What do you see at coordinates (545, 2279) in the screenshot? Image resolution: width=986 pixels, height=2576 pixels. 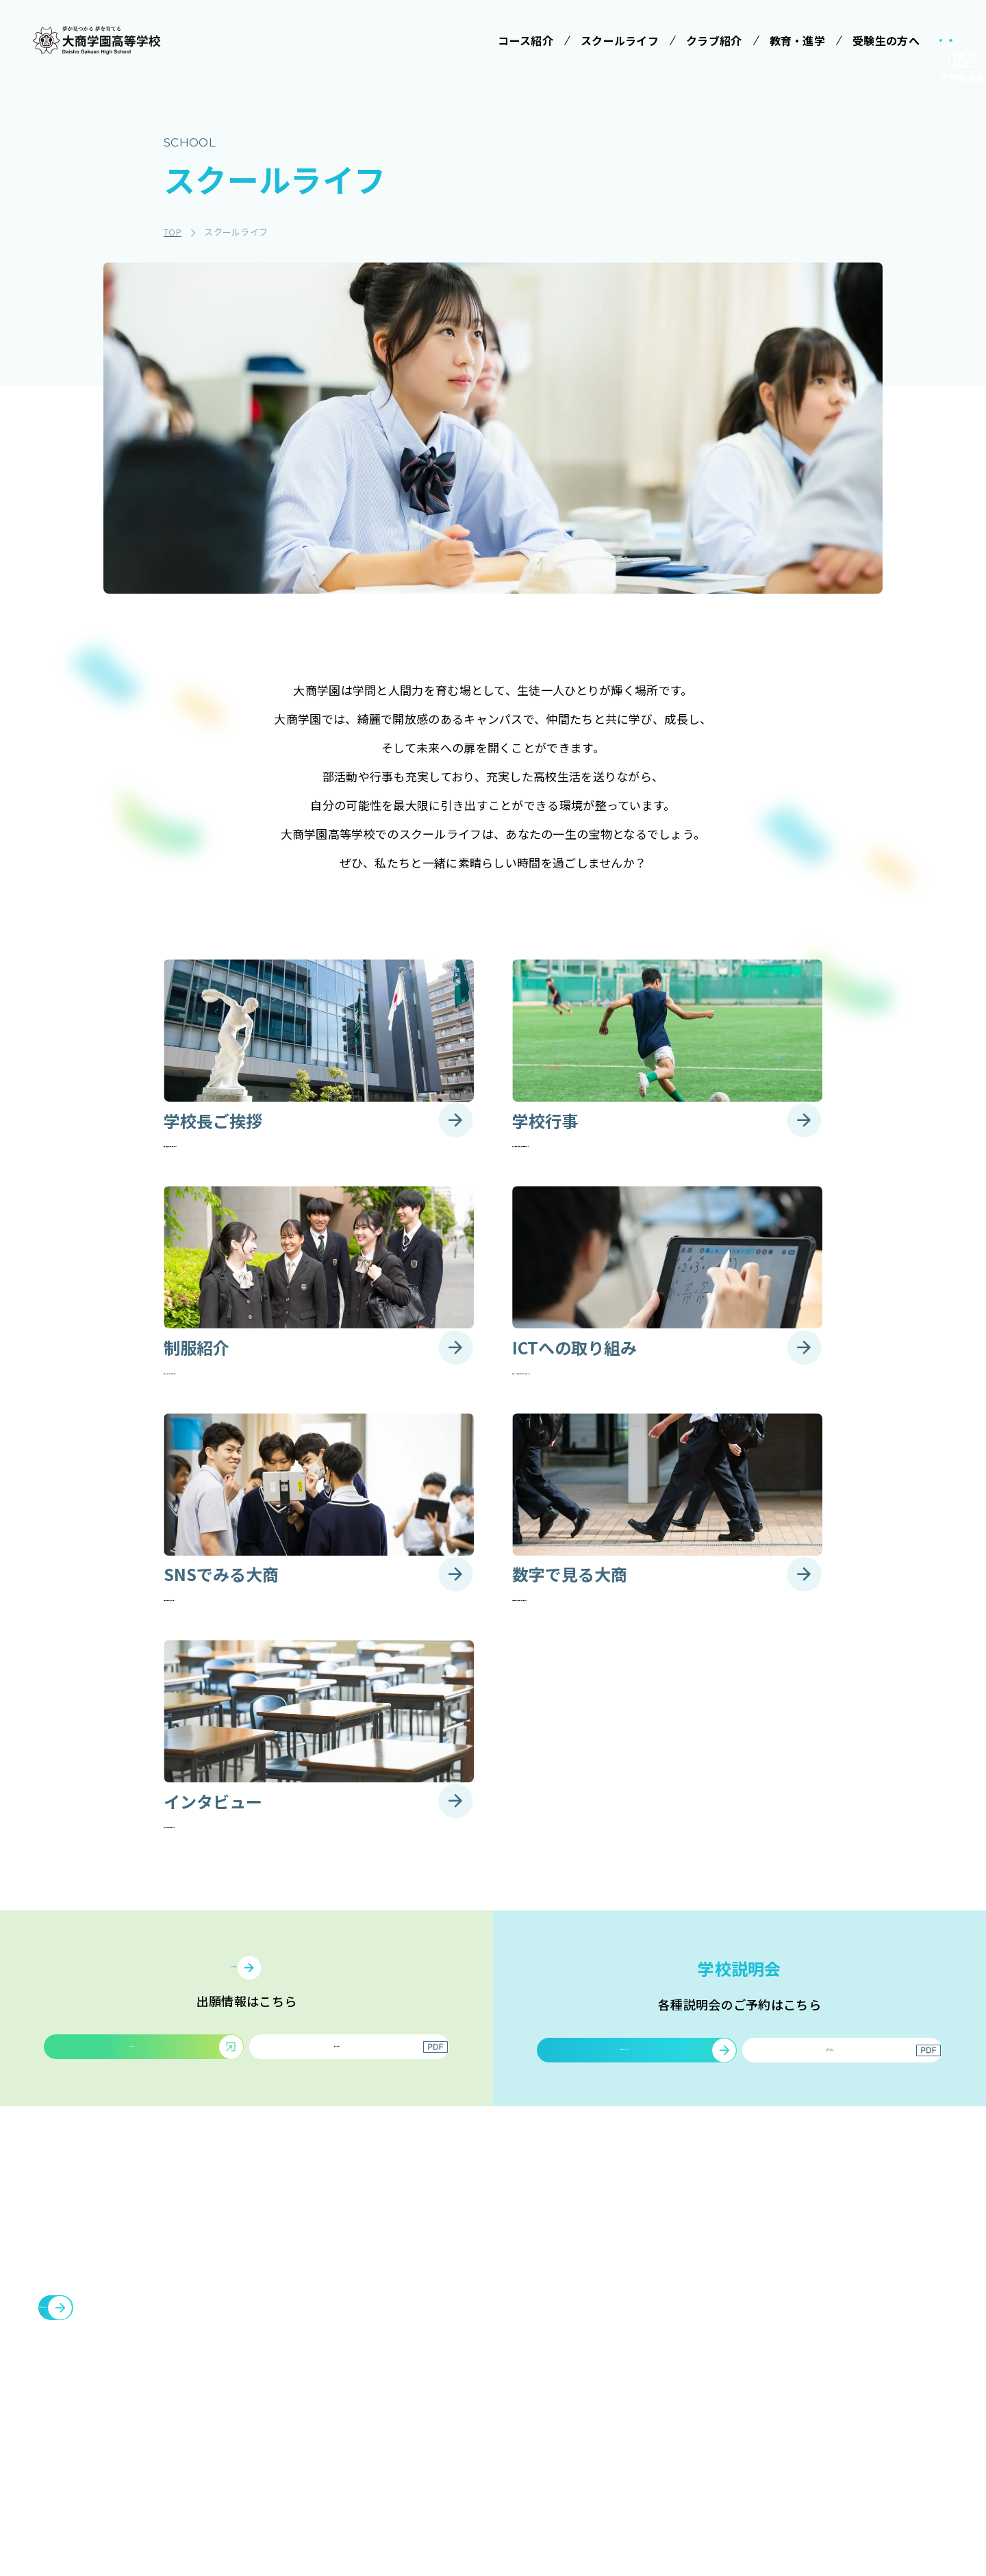 I see `スクールライフ` at bounding box center [545, 2279].